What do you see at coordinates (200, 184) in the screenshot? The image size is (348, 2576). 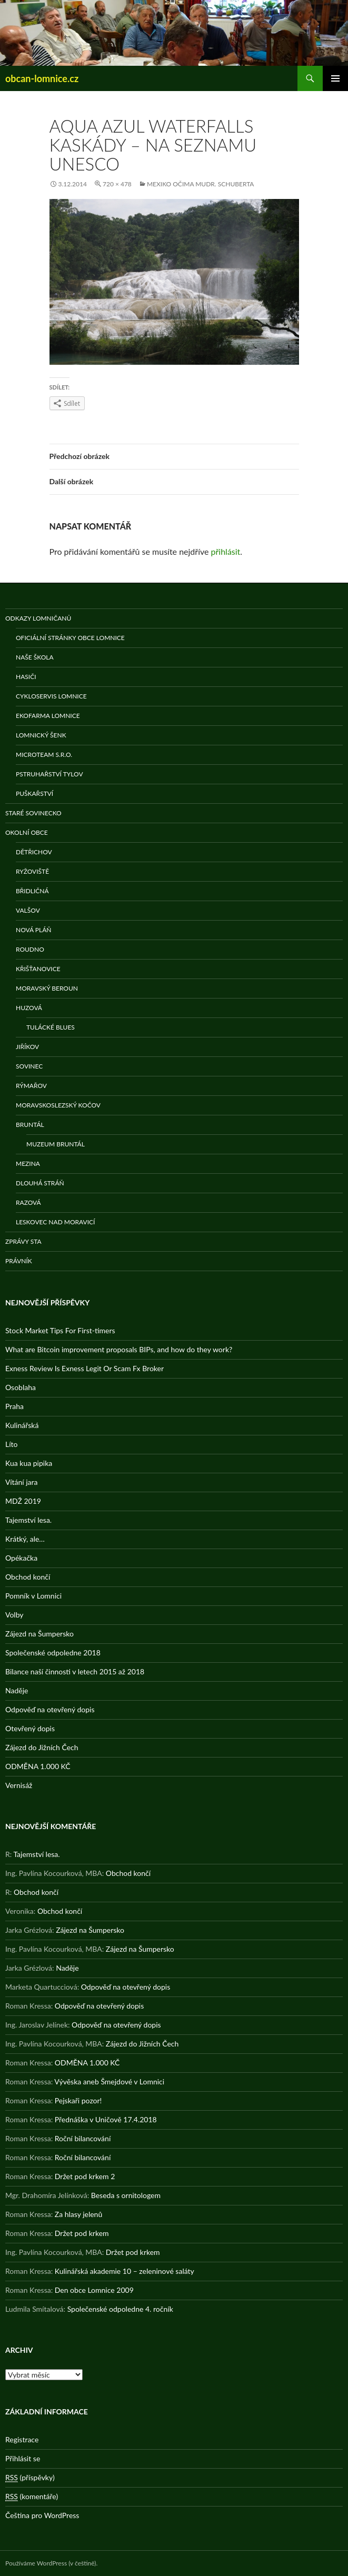 I see `Mexiko očima MUDr. Schuberta` at bounding box center [200, 184].